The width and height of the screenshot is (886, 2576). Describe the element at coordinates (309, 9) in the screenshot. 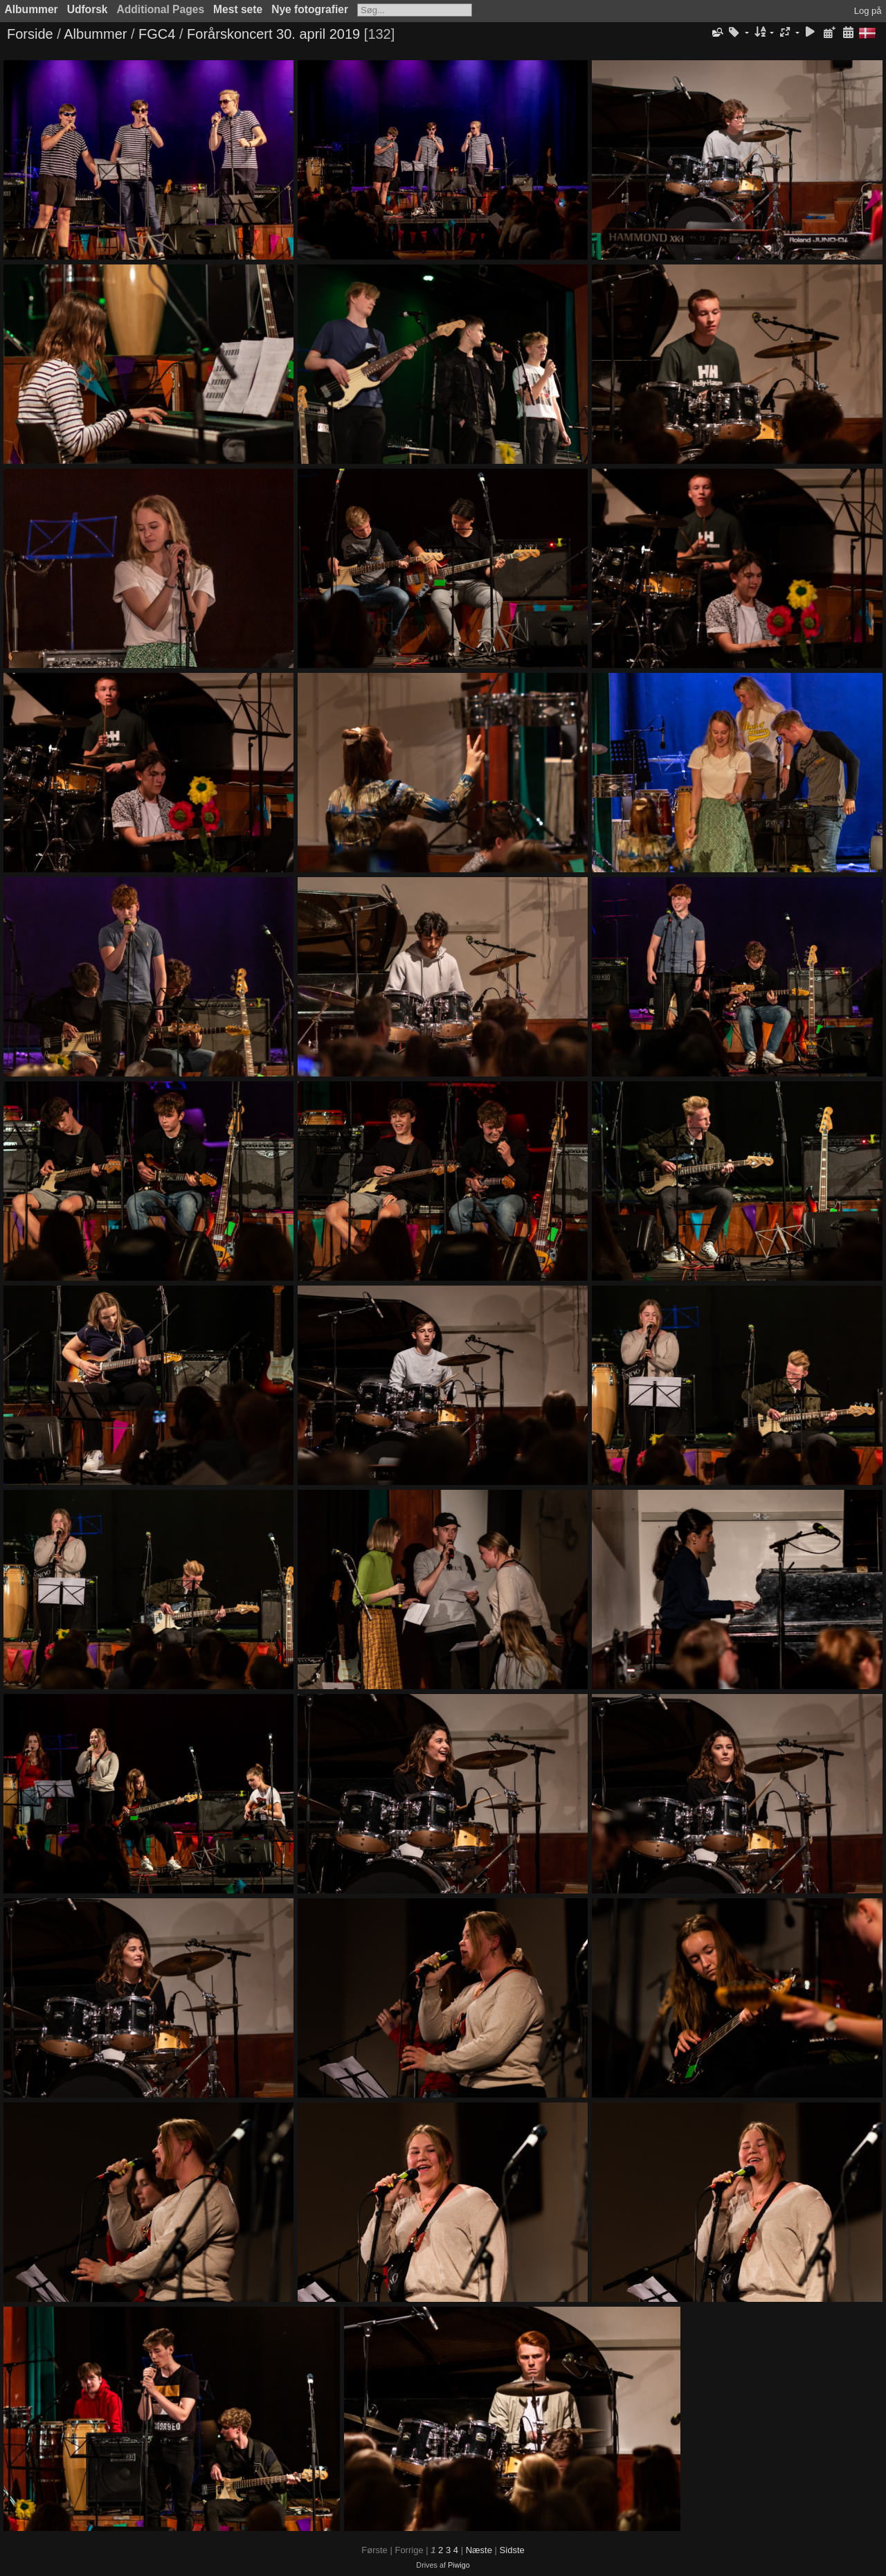

I see `Nye fotografier` at that location.